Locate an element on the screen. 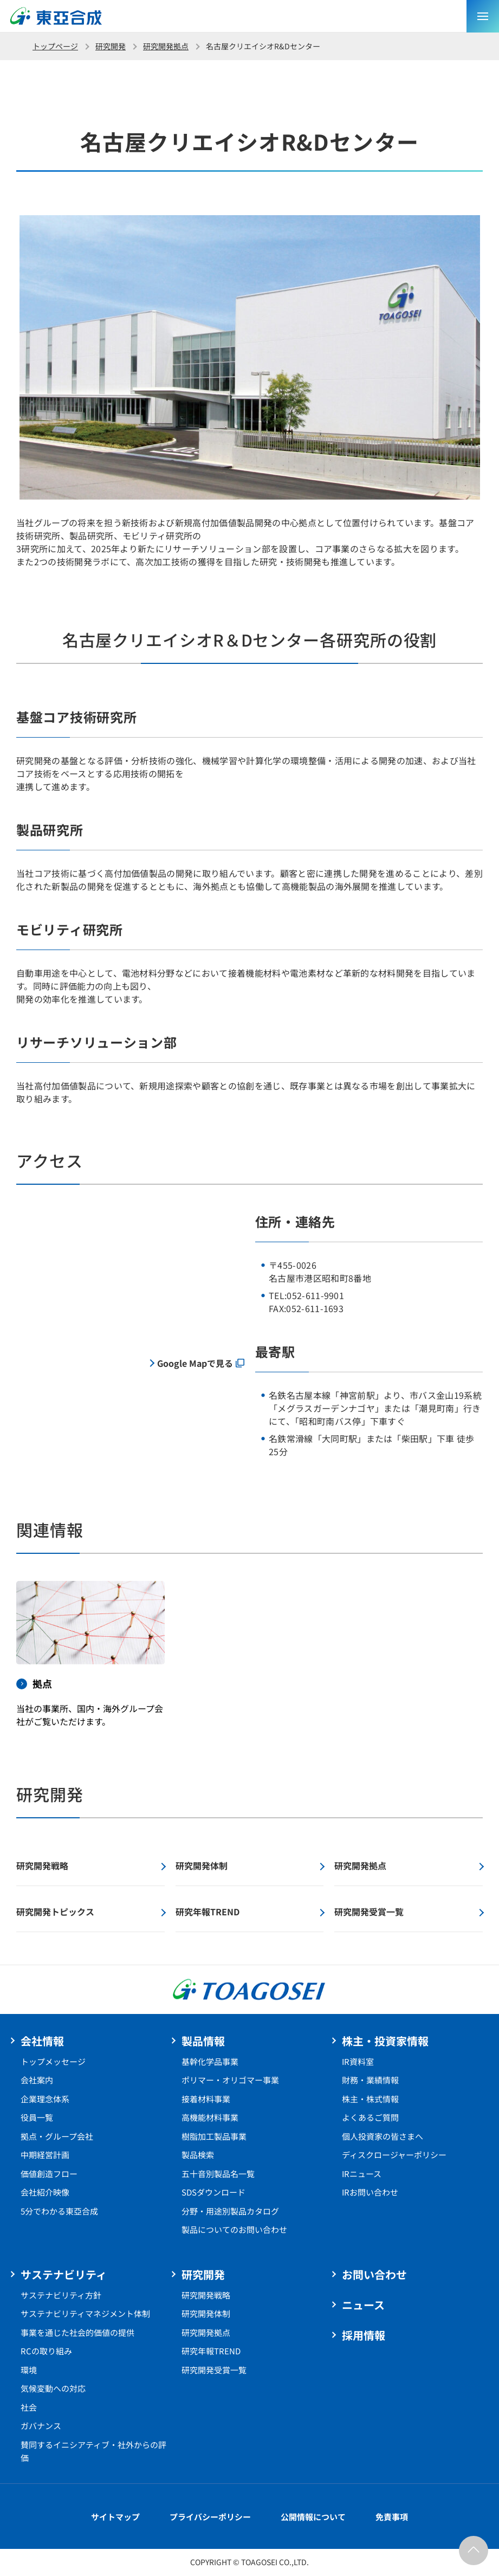  研究開発 is located at coordinates (110, 46).